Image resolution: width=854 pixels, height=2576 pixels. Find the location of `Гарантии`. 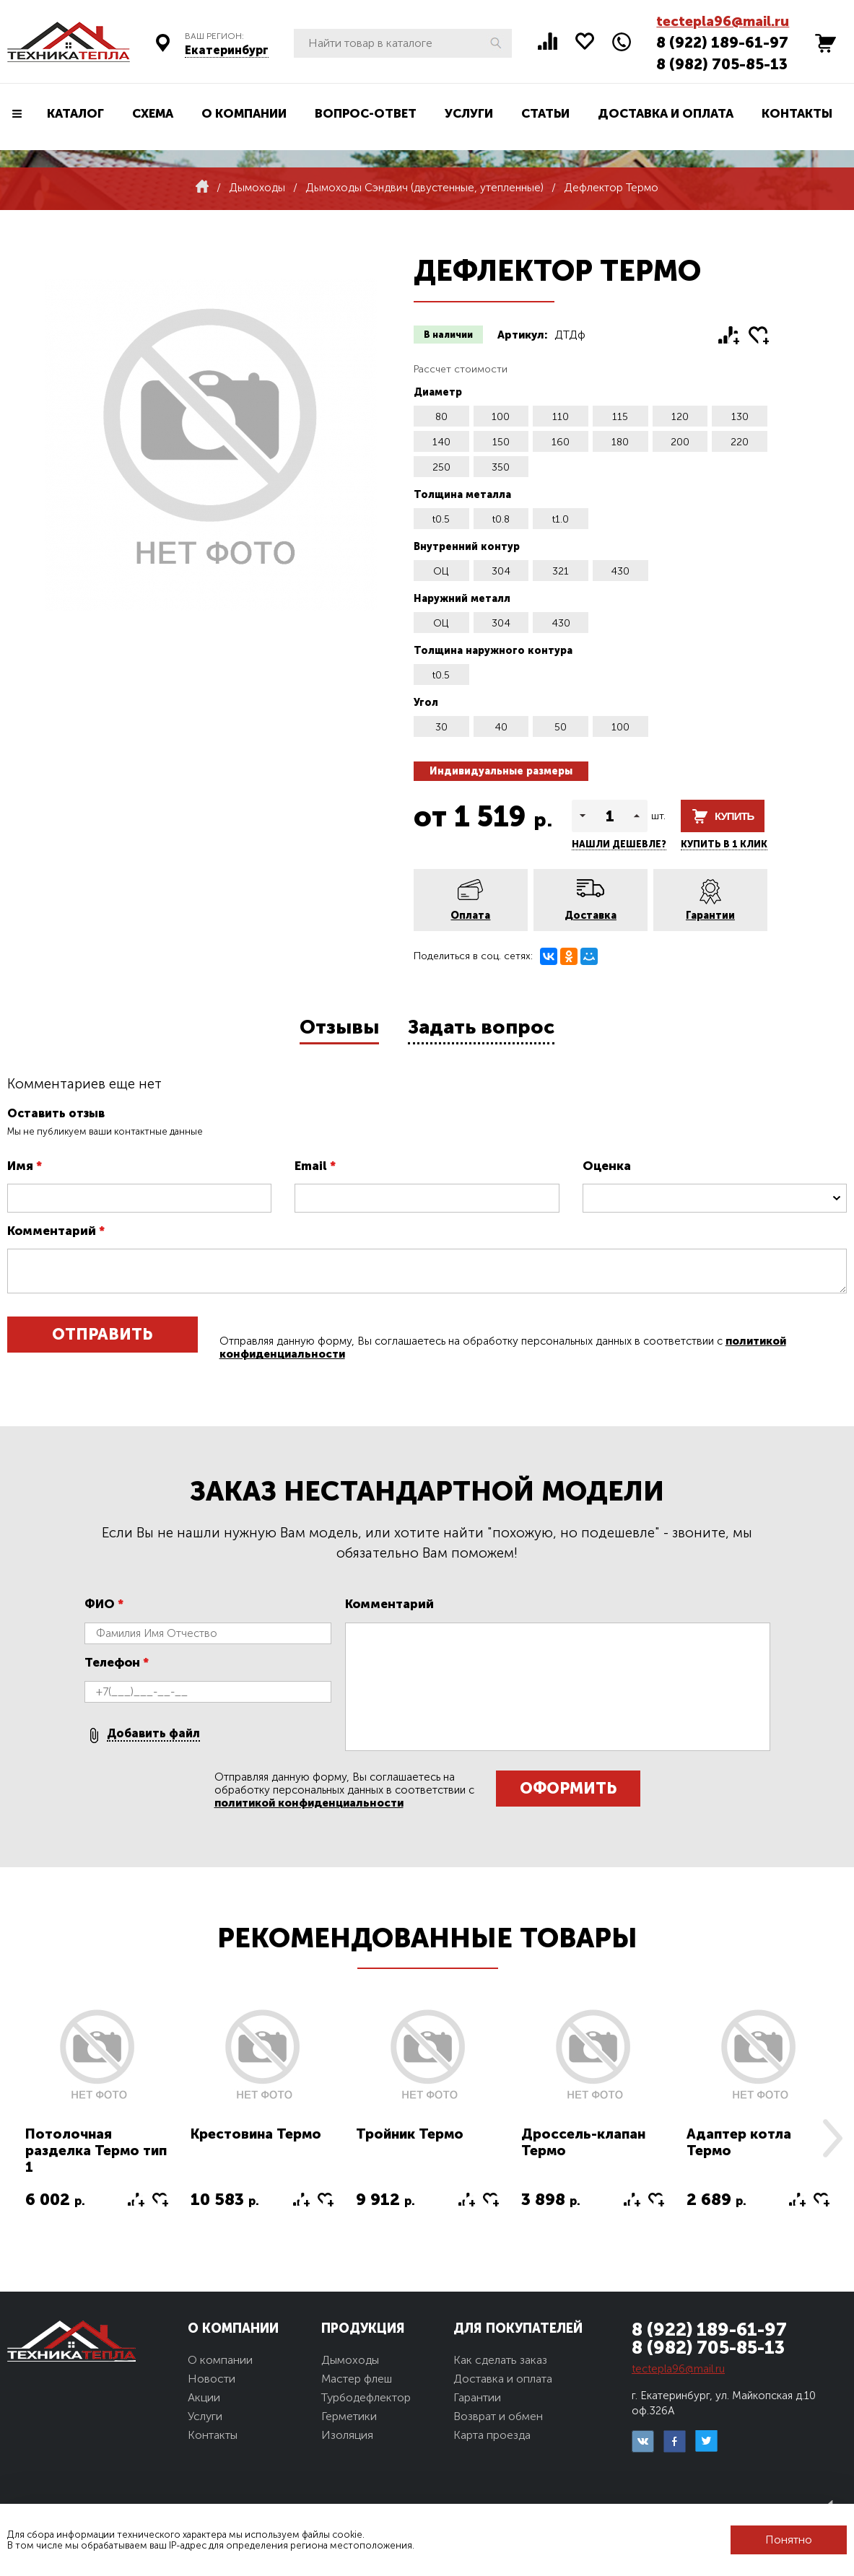

Гарантии is located at coordinates (710, 915).